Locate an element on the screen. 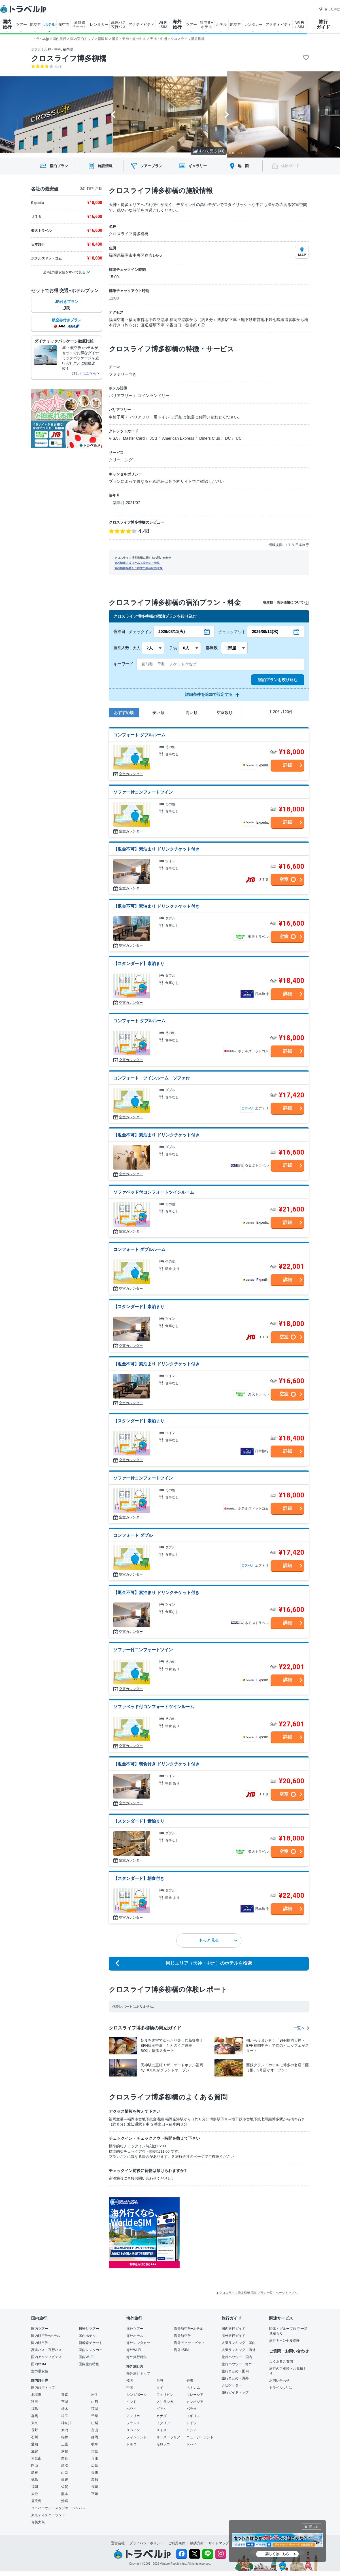 Image resolution: width=340 pixels, height=2576 pixels. 詳細 is located at coordinates (287, 765).